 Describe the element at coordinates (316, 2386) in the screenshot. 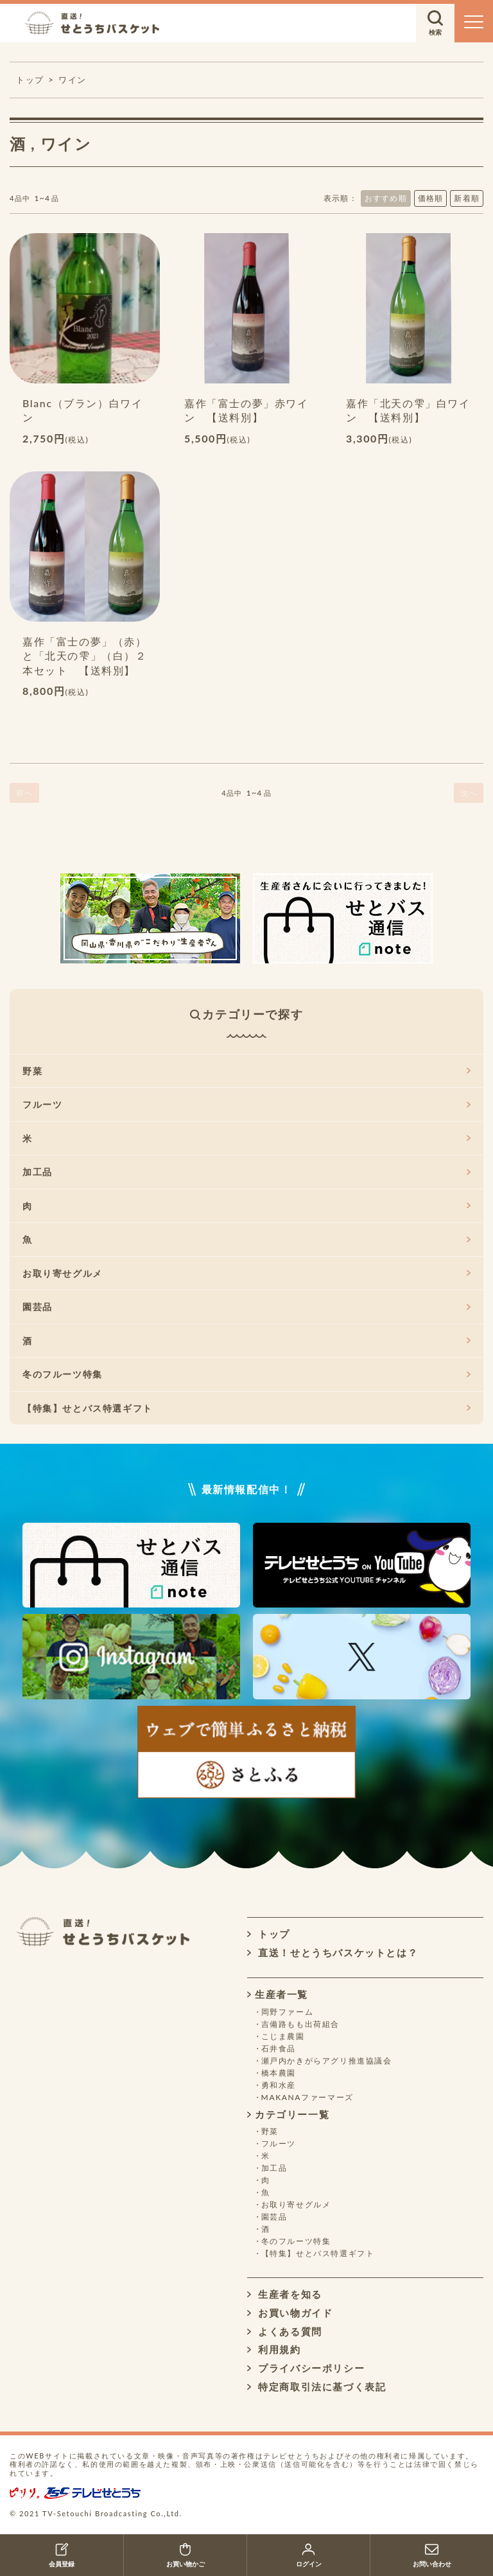

I see `特定商取引法に基づく表記` at that location.